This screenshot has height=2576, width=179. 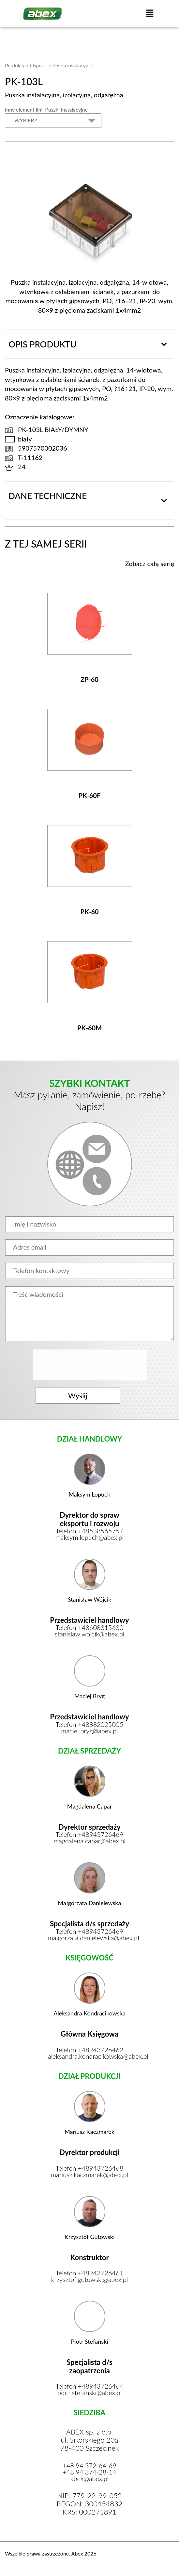 What do you see at coordinates (89, 2479) in the screenshot?
I see `abex@abex.pl` at bounding box center [89, 2479].